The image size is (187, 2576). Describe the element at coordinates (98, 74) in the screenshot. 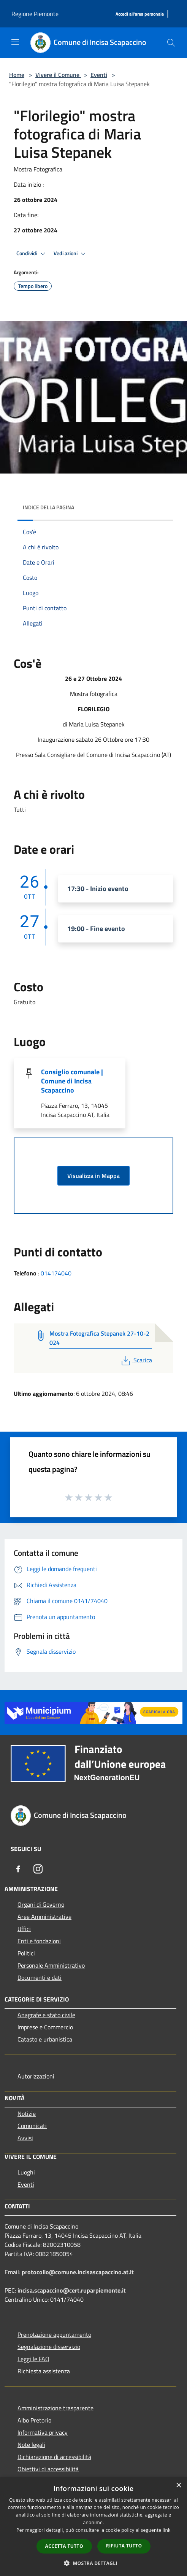

I see `Eventi` at that location.